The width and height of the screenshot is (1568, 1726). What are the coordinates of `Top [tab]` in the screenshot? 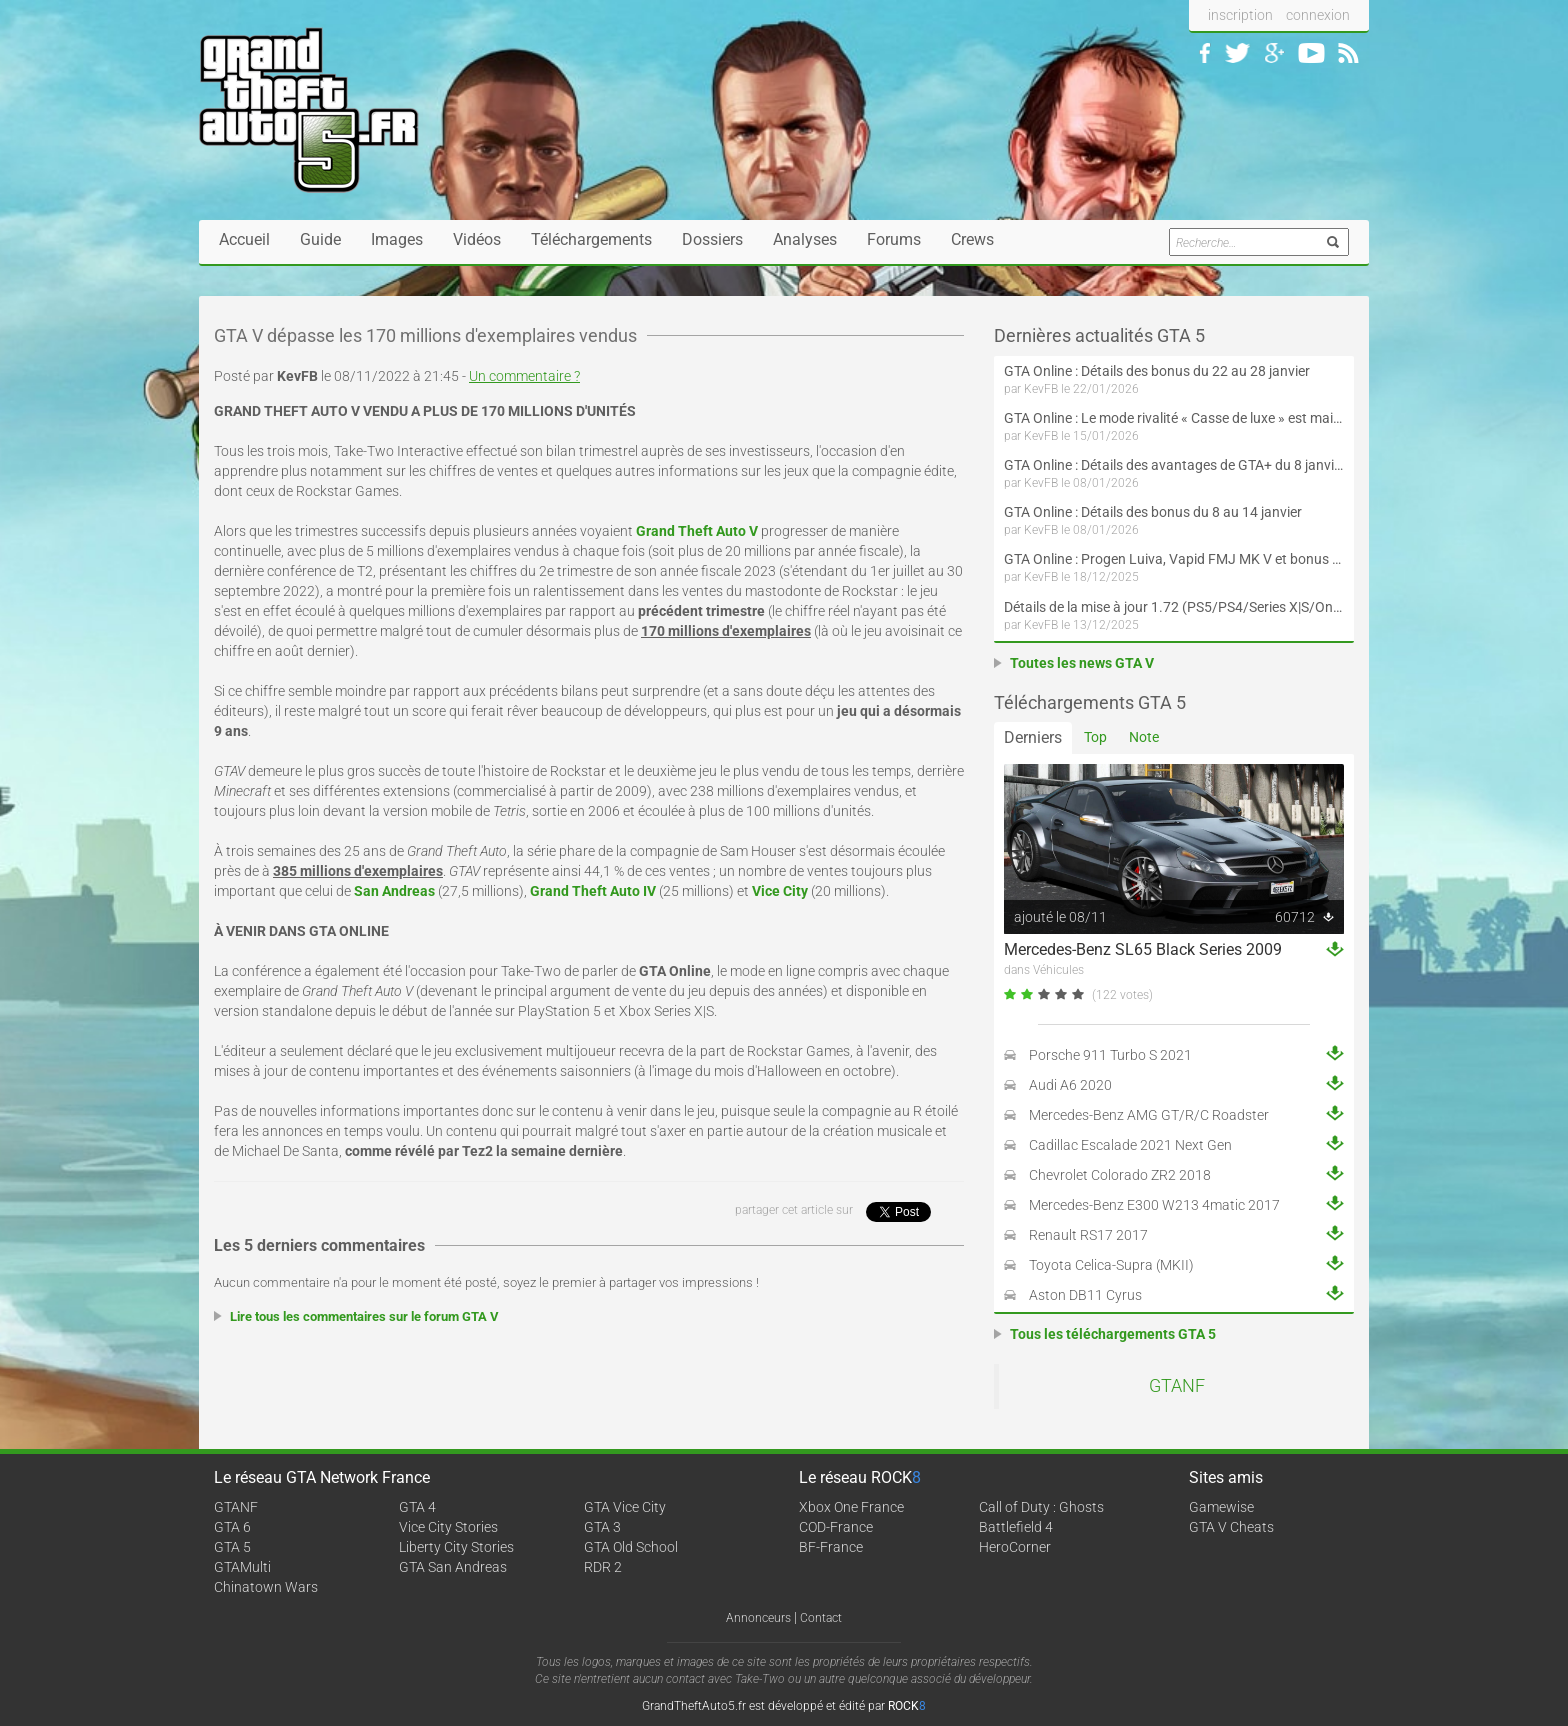 It's located at (1095, 737).